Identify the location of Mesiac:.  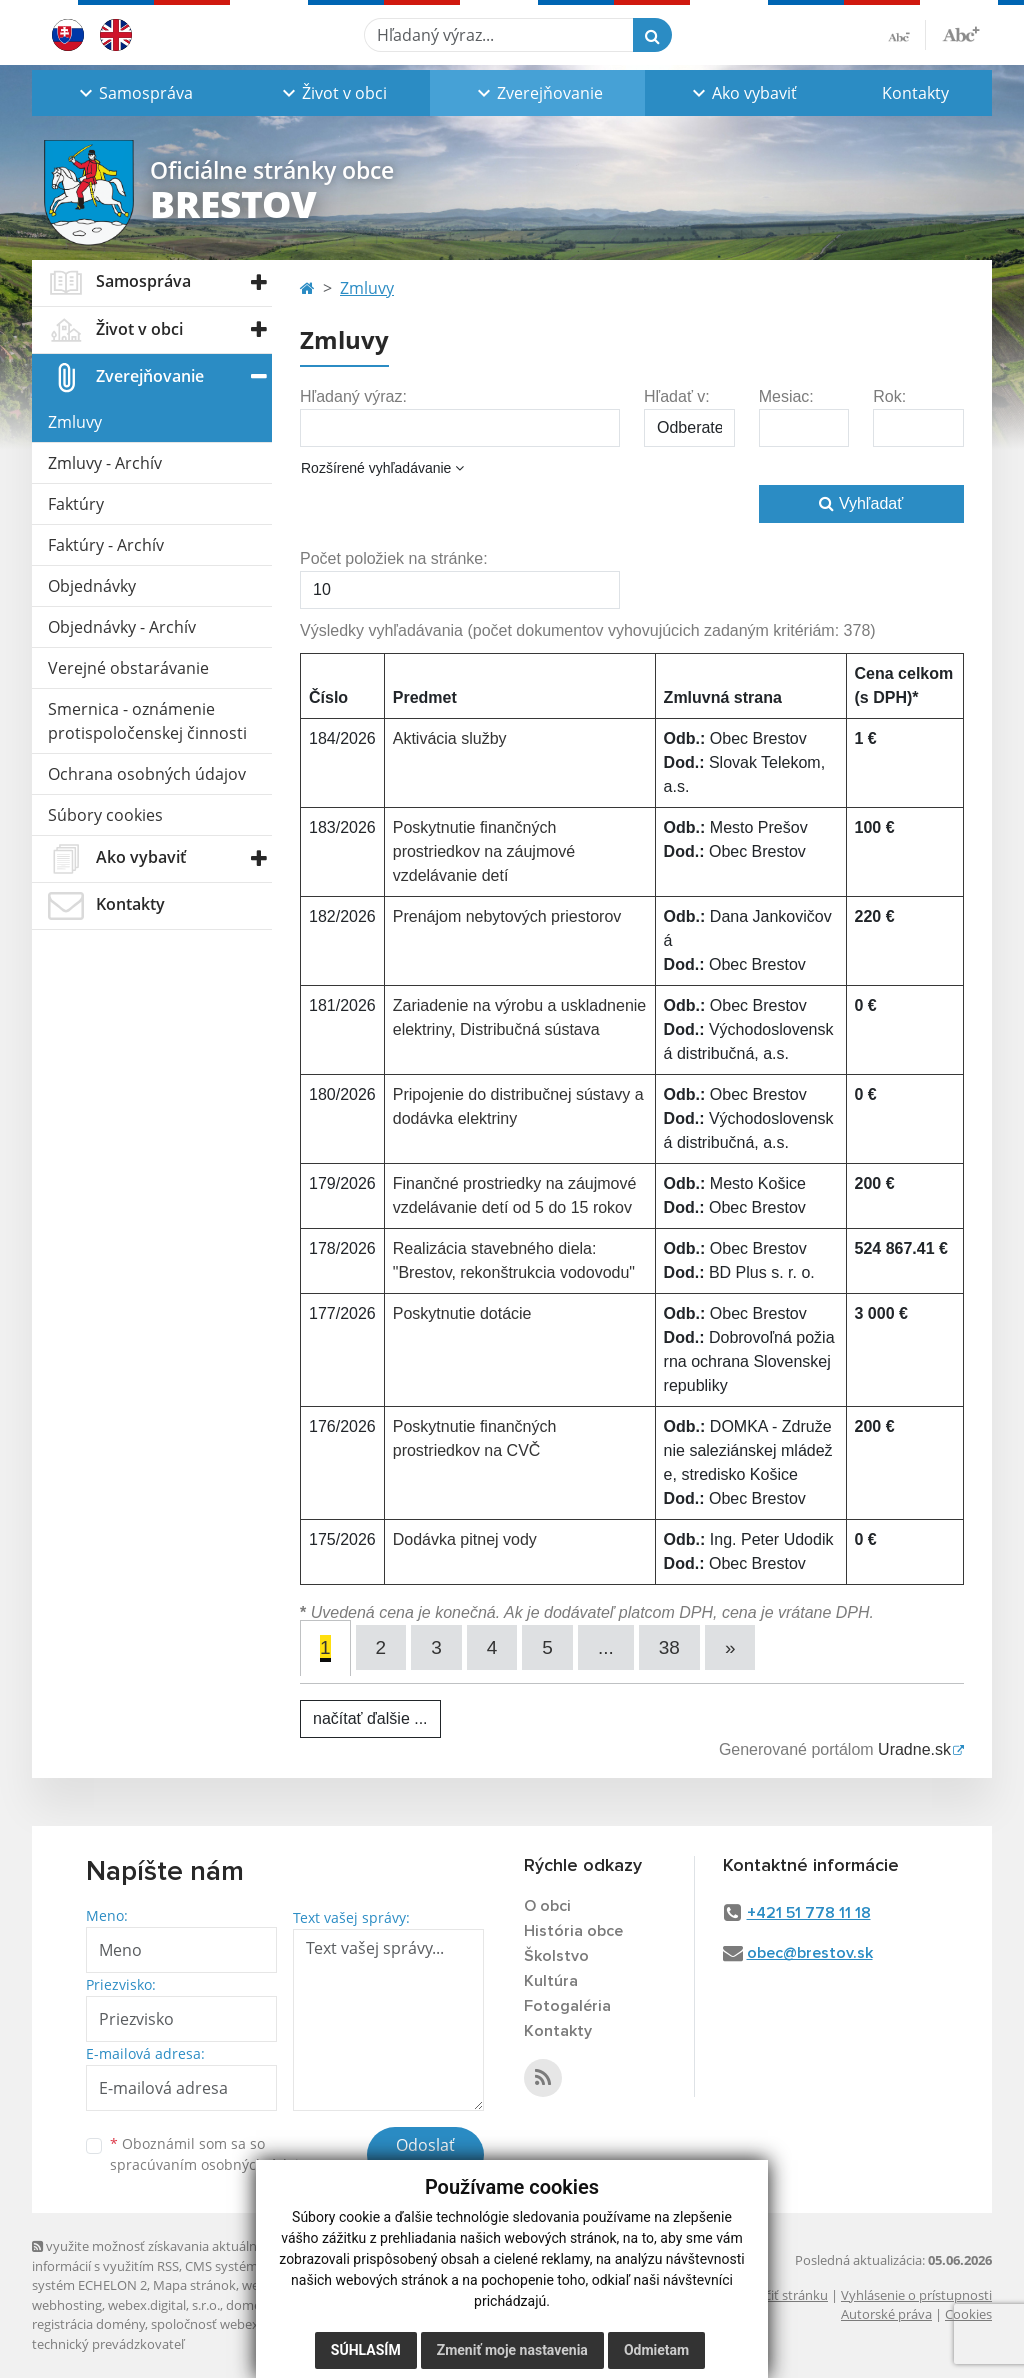
(786, 396).